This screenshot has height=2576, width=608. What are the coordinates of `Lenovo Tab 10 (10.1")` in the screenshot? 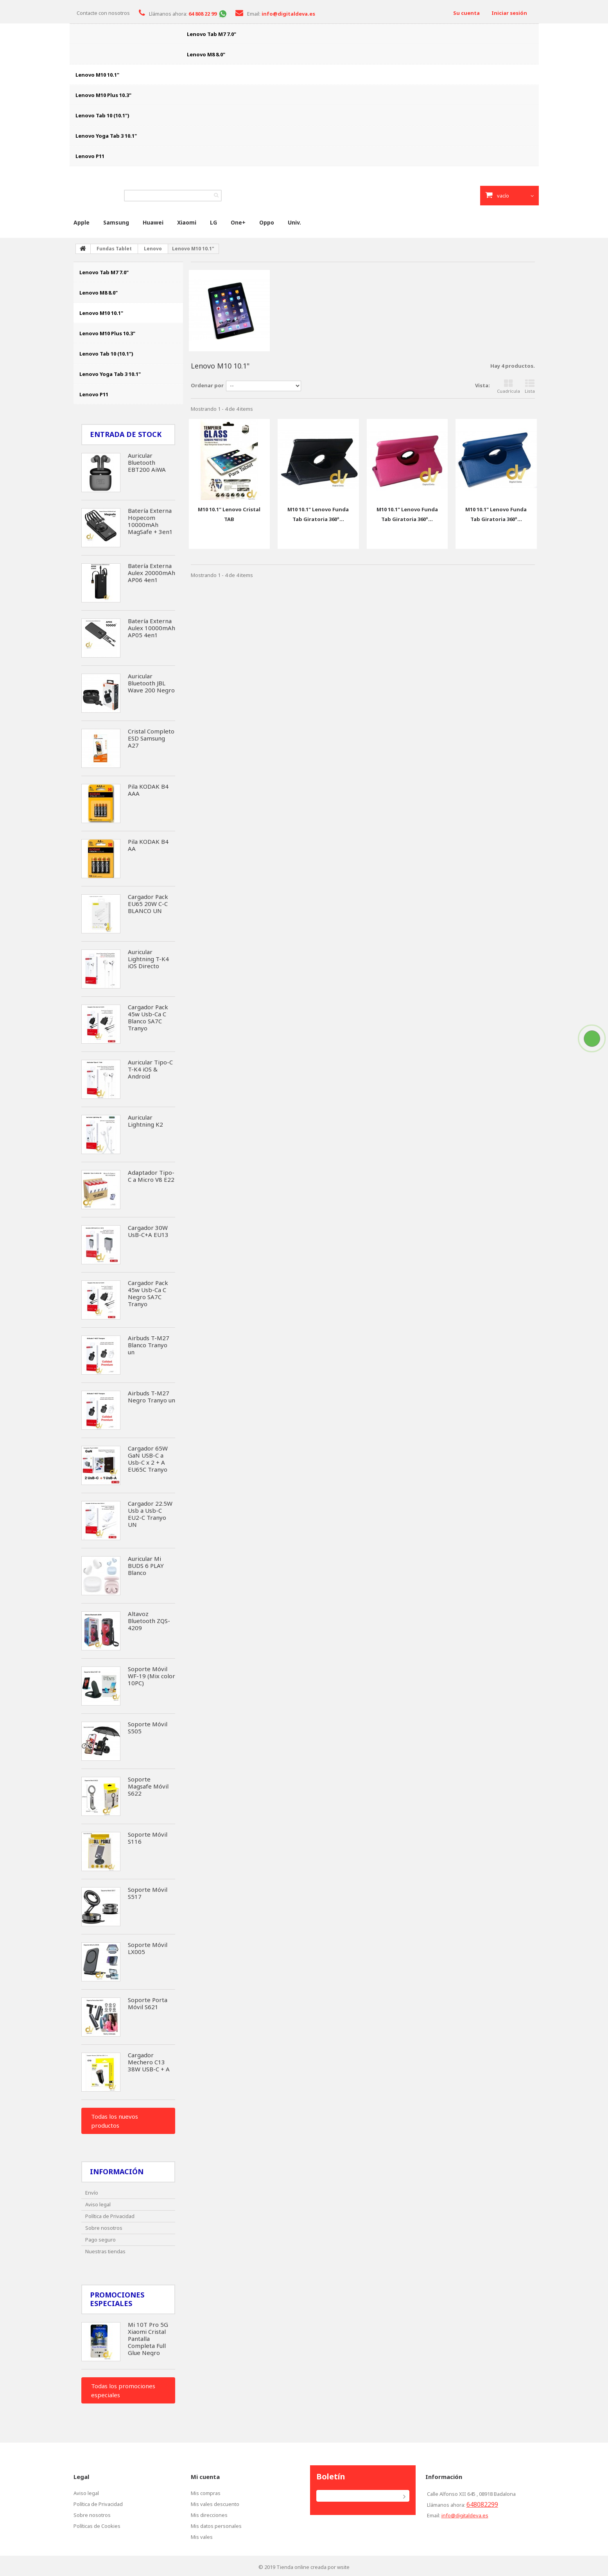 It's located at (102, 115).